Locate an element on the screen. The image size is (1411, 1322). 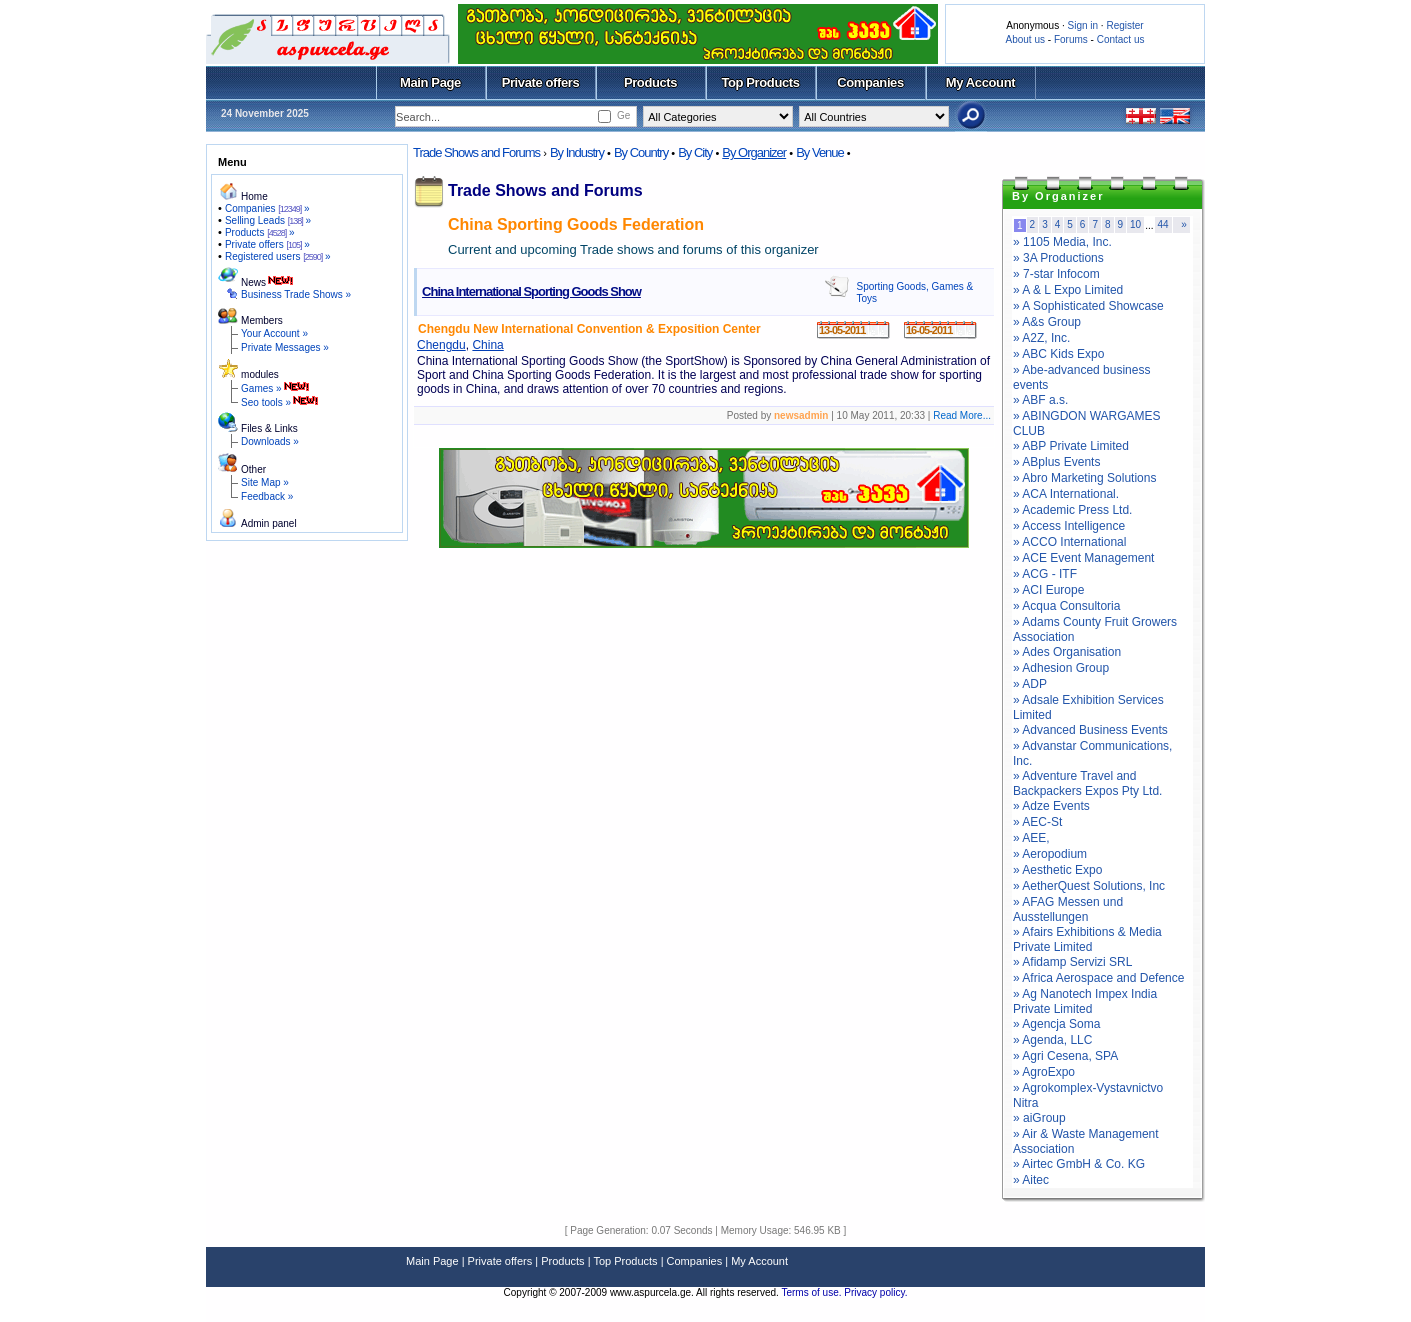
Private offers » is located at coordinates (267, 244).